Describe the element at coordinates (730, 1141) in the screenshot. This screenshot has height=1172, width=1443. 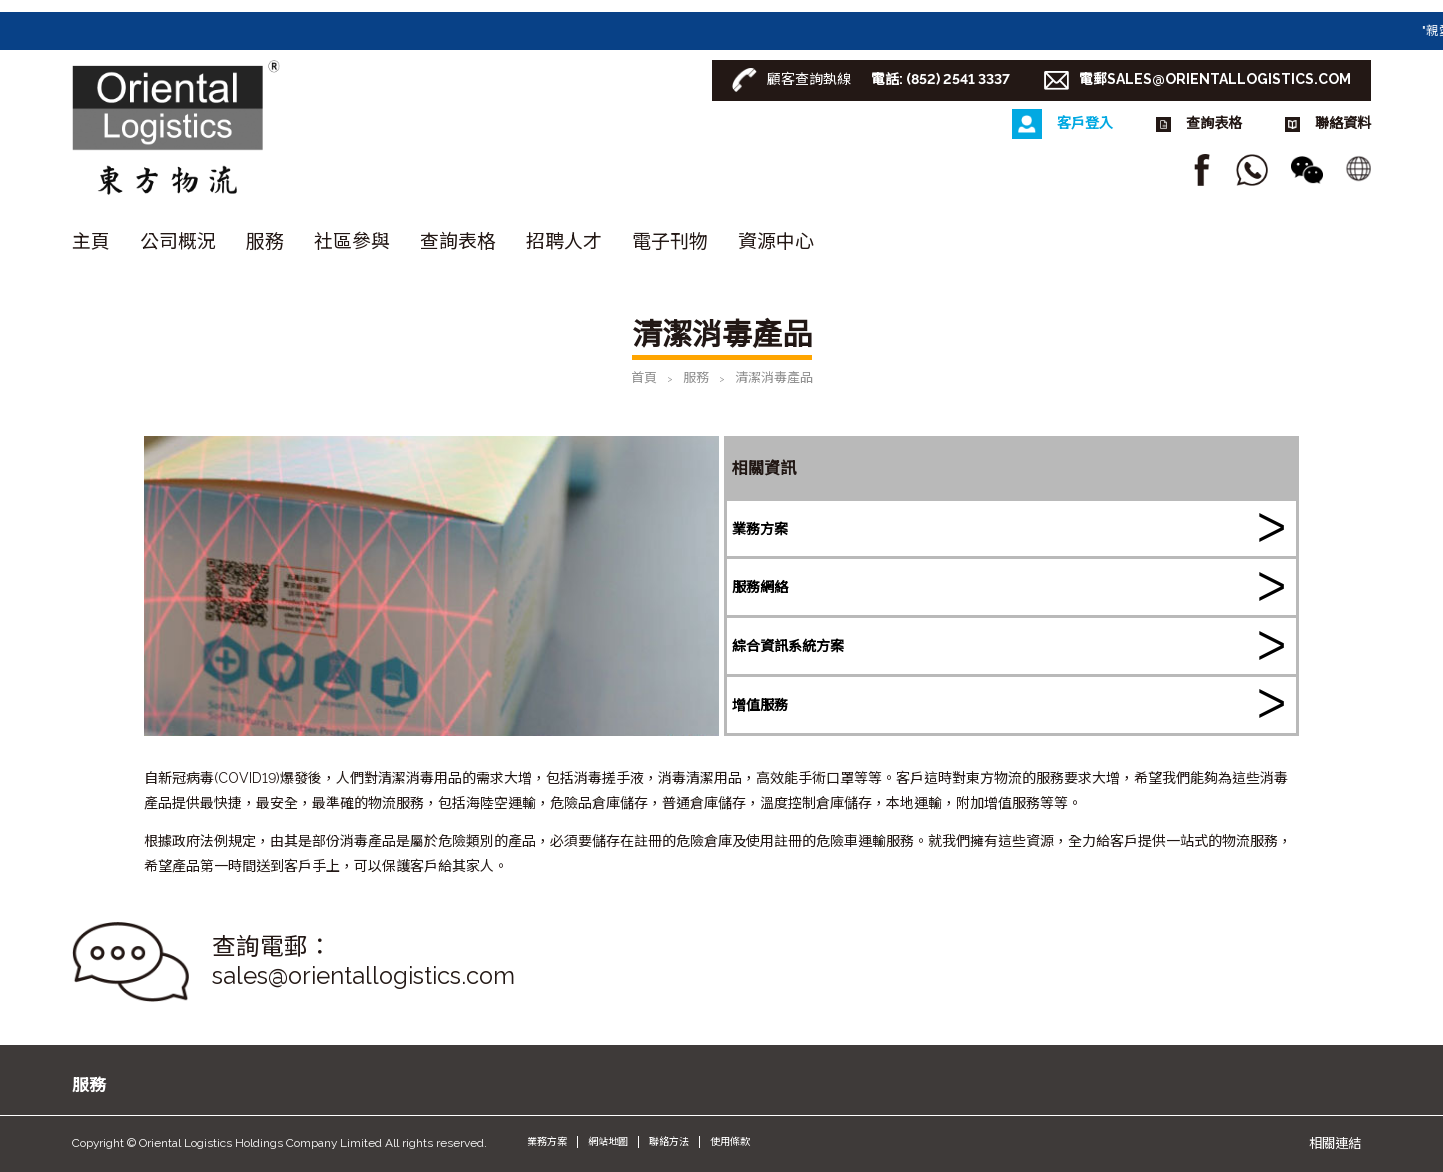
I see `使用條款` at that location.